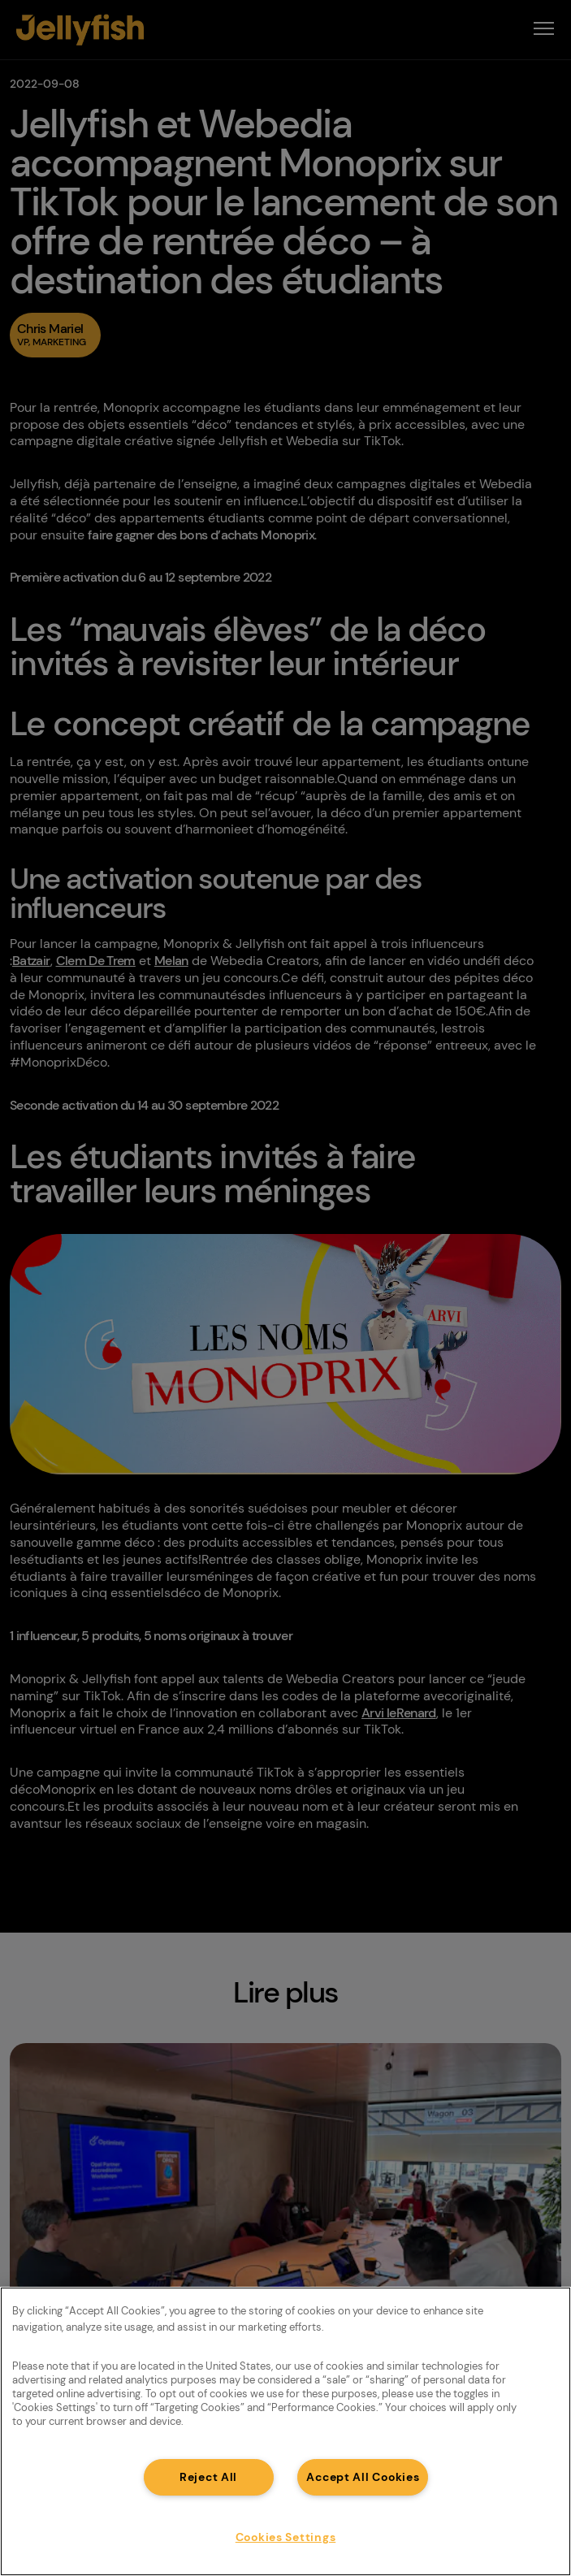 The width and height of the screenshot is (571, 2576). What do you see at coordinates (362, 2477) in the screenshot?
I see `Accept All Cookies` at bounding box center [362, 2477].